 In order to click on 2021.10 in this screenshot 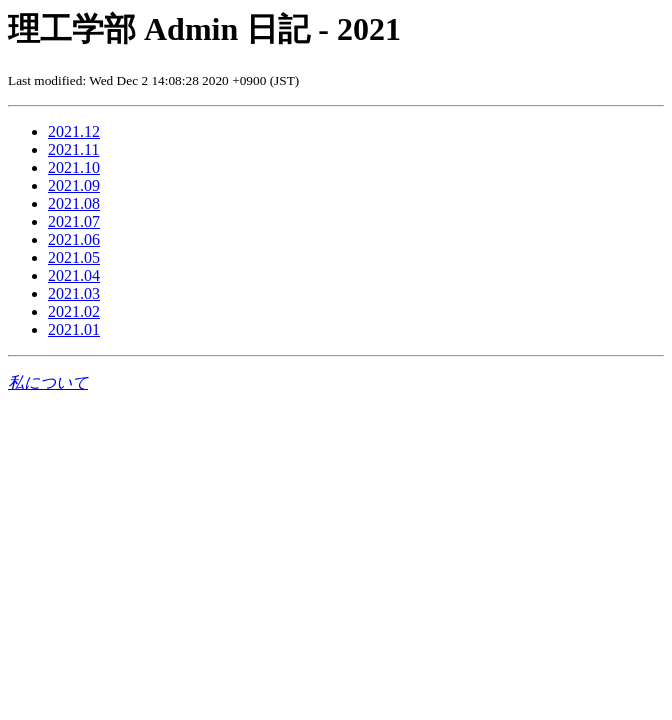, I will do `click(74, 167)`.